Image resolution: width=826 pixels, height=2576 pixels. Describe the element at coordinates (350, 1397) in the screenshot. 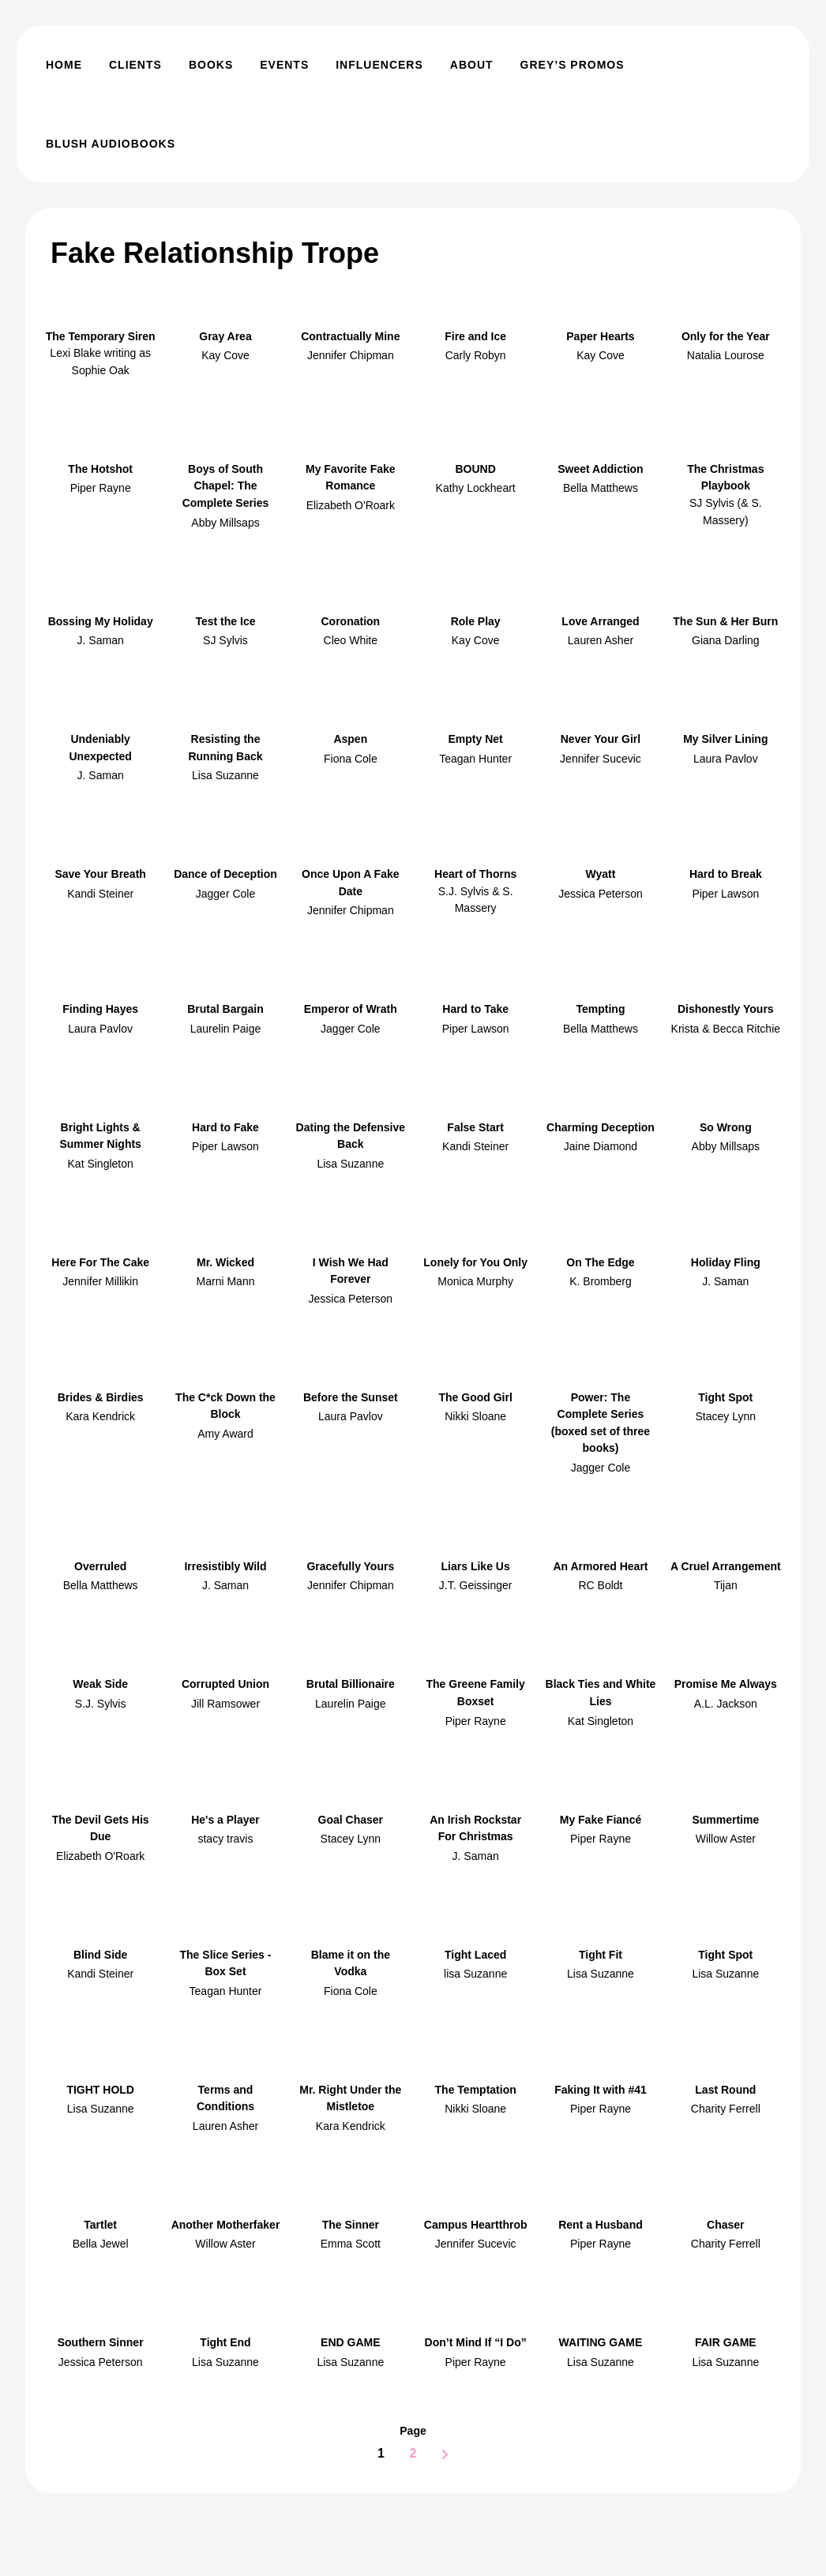

I see `Before the Sunset` at that location.